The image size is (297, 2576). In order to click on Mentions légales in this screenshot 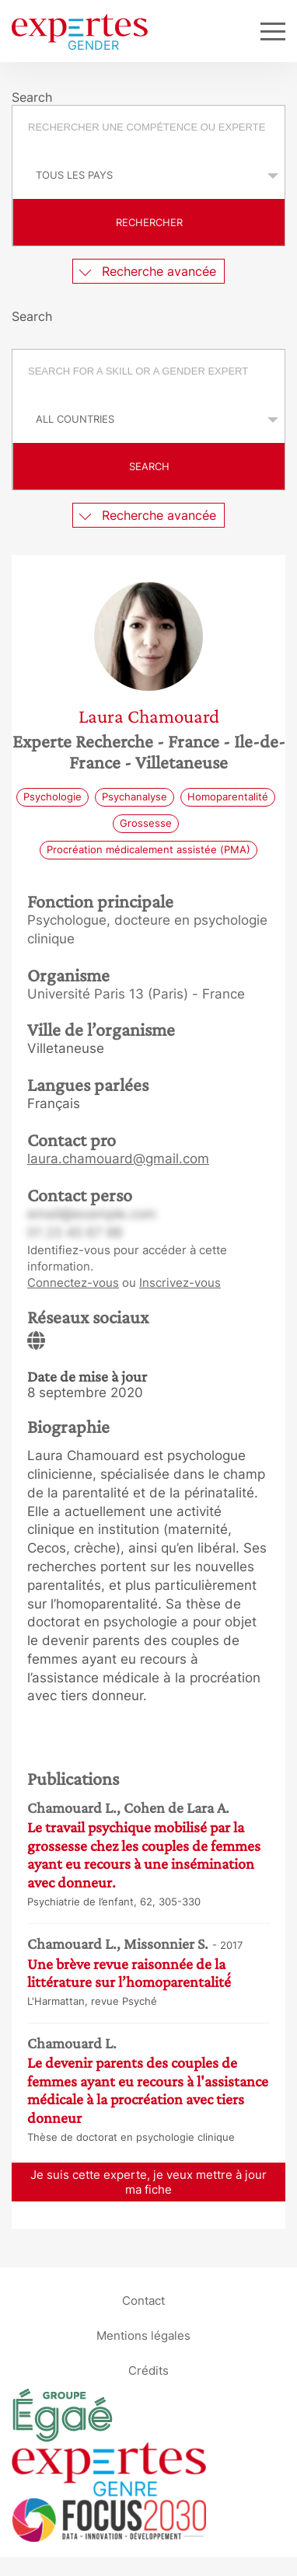, I will do `click(143, 2335)`.